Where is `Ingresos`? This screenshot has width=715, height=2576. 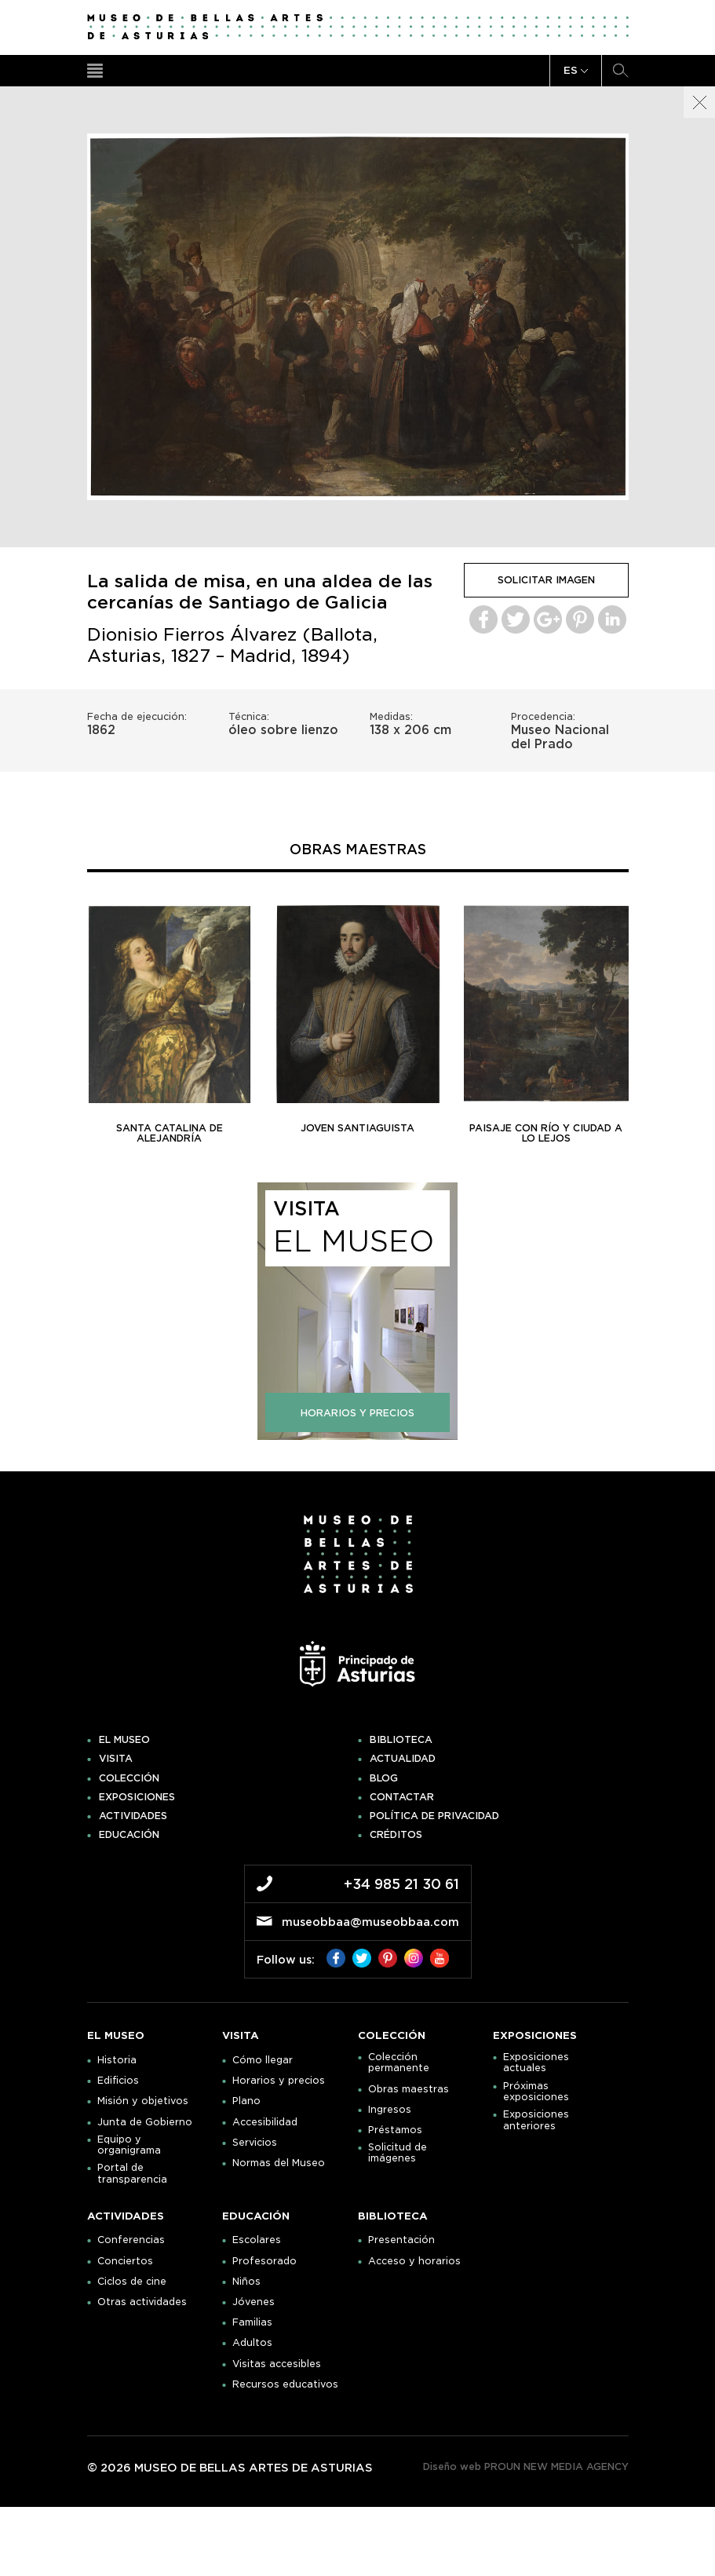 Ingresos is located at coordinates (389, 2109).